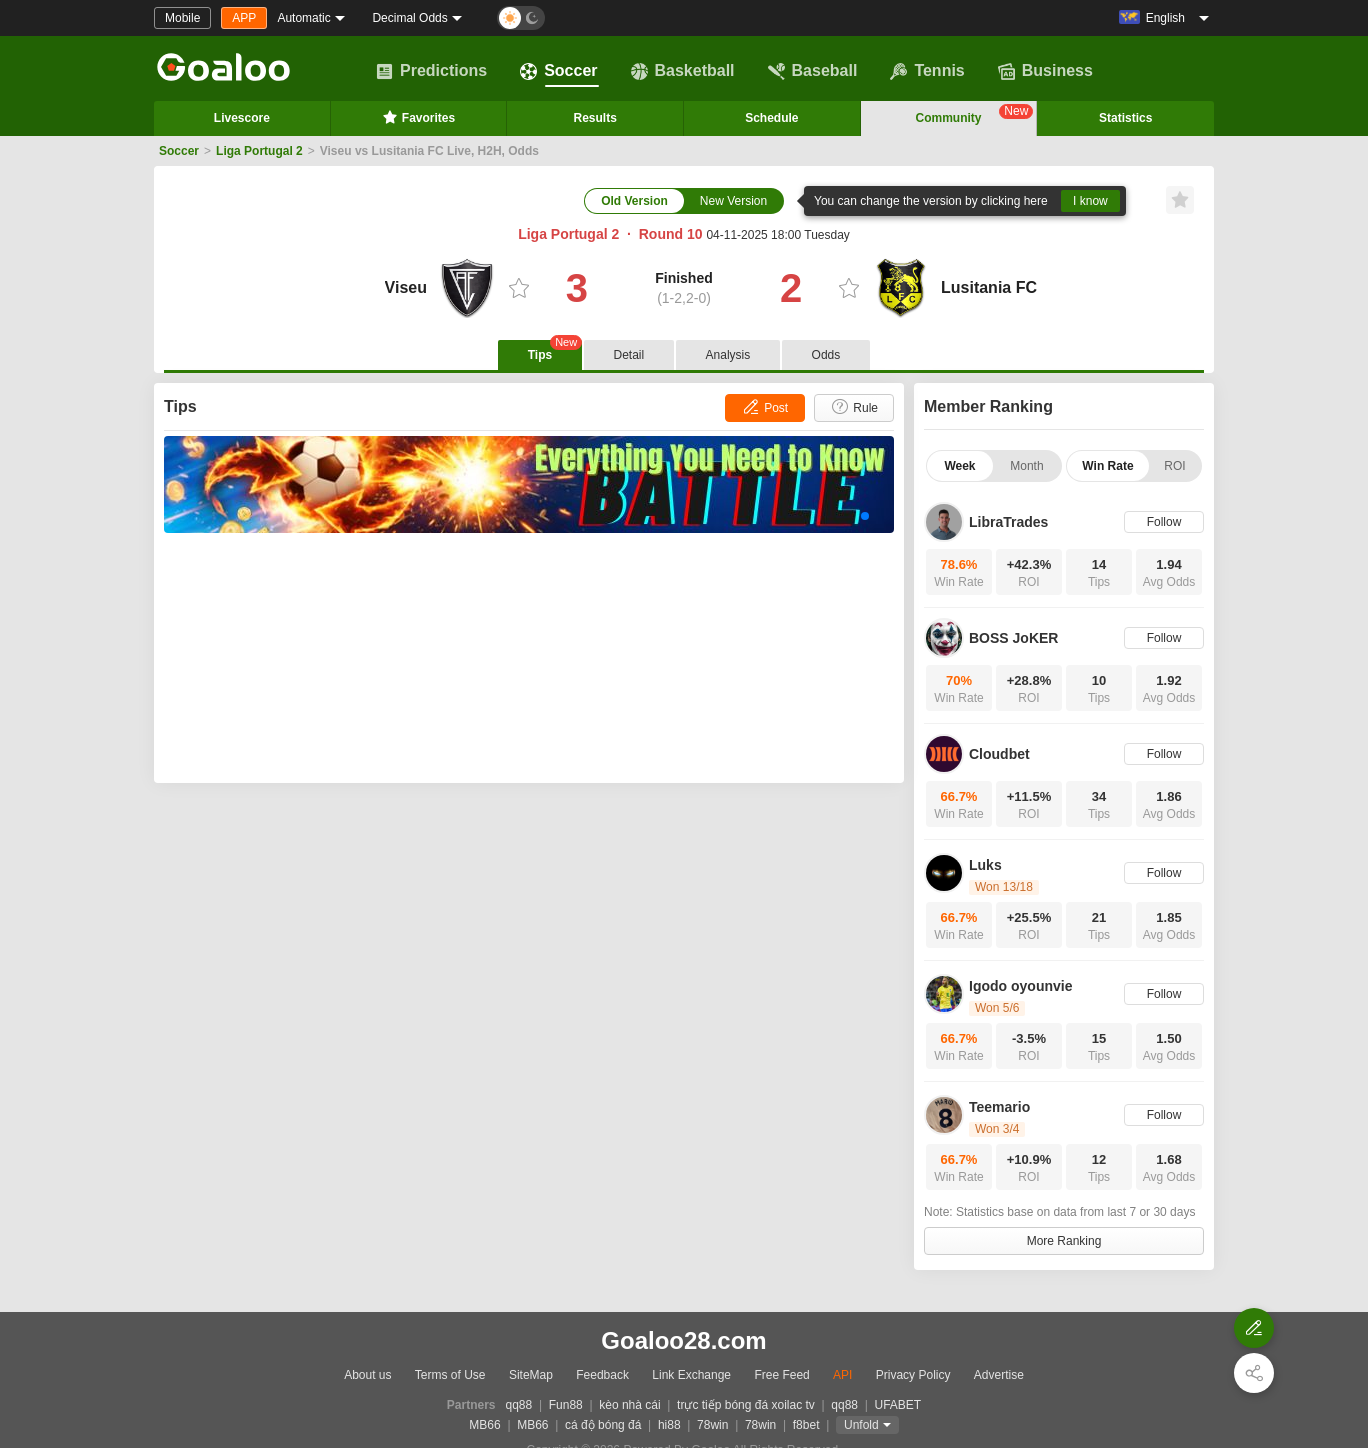 The height and width of the screenshot is (1448, 1368). Describe the element at coordinates (975, 114) in the screenshot. I see `Community` at that location.